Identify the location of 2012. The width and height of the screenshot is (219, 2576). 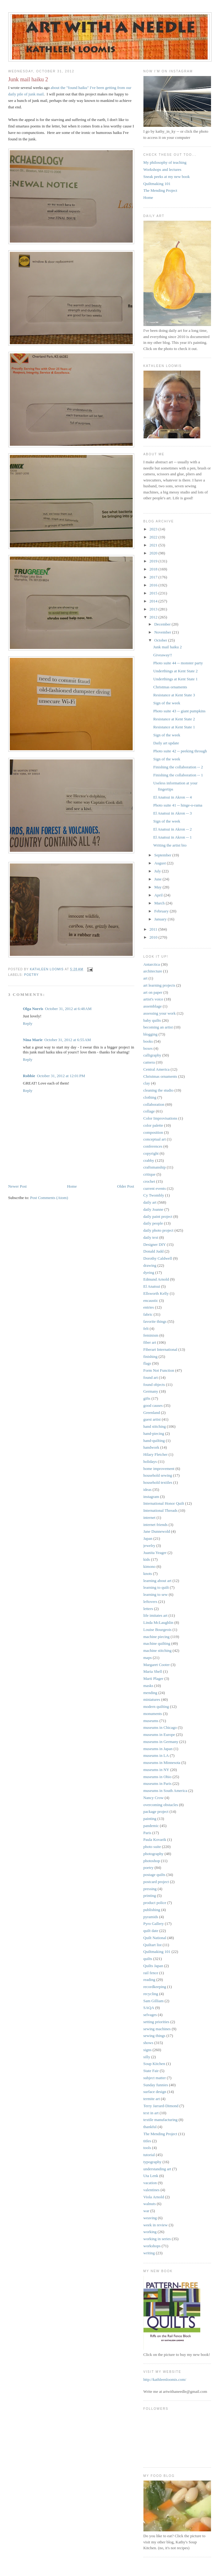
(154, 617).